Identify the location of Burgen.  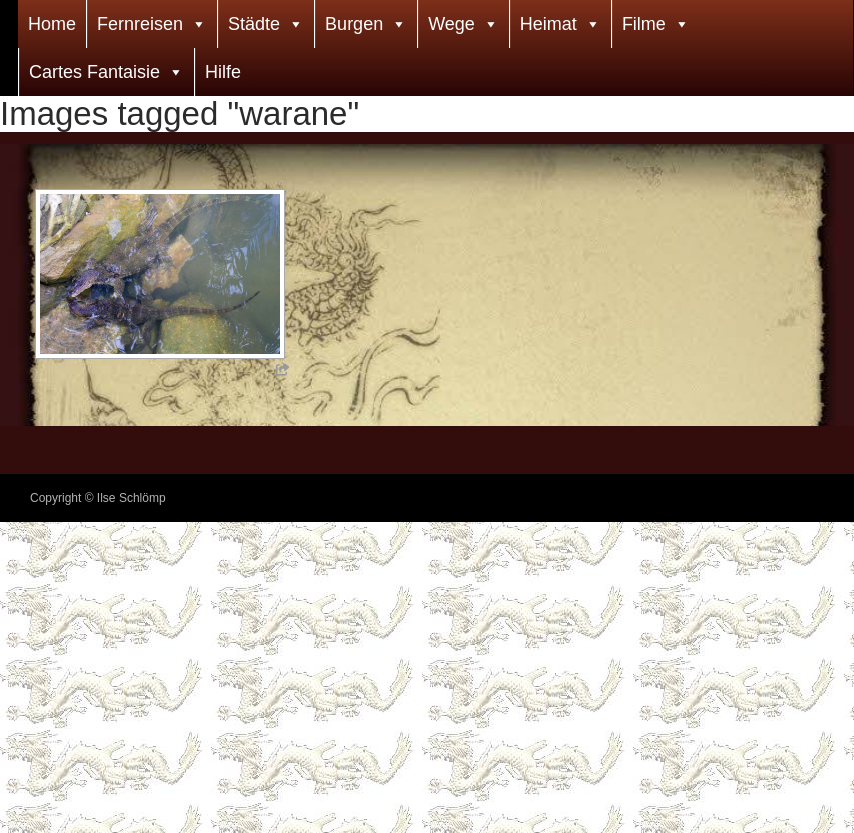
(354, 24).